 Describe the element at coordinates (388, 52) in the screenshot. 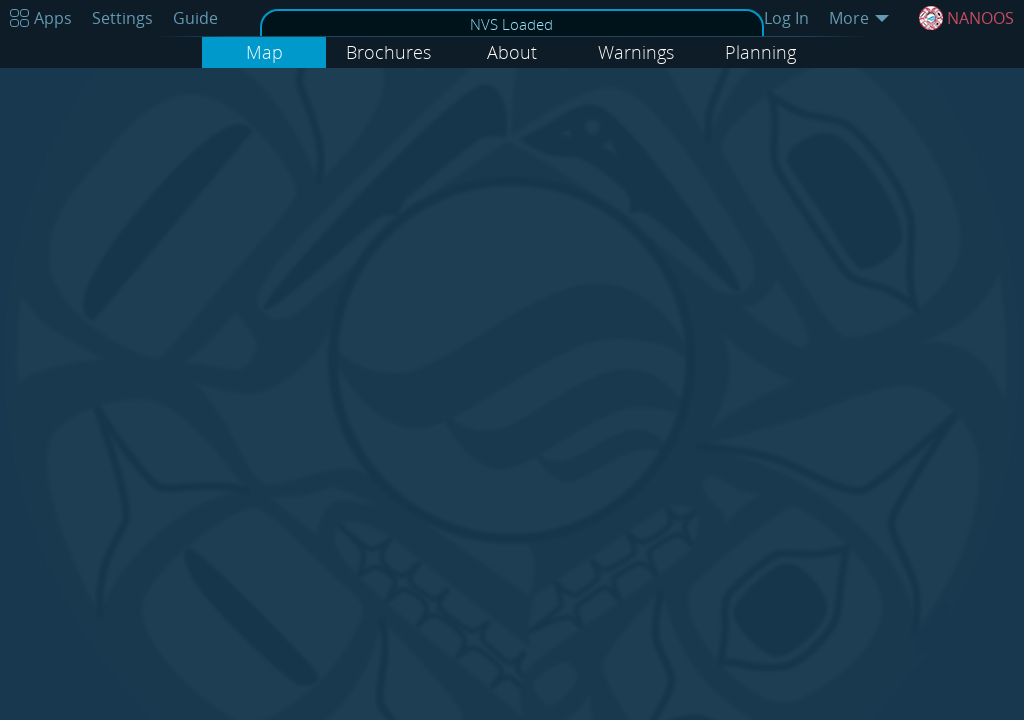

I see `Brochures` at that location.